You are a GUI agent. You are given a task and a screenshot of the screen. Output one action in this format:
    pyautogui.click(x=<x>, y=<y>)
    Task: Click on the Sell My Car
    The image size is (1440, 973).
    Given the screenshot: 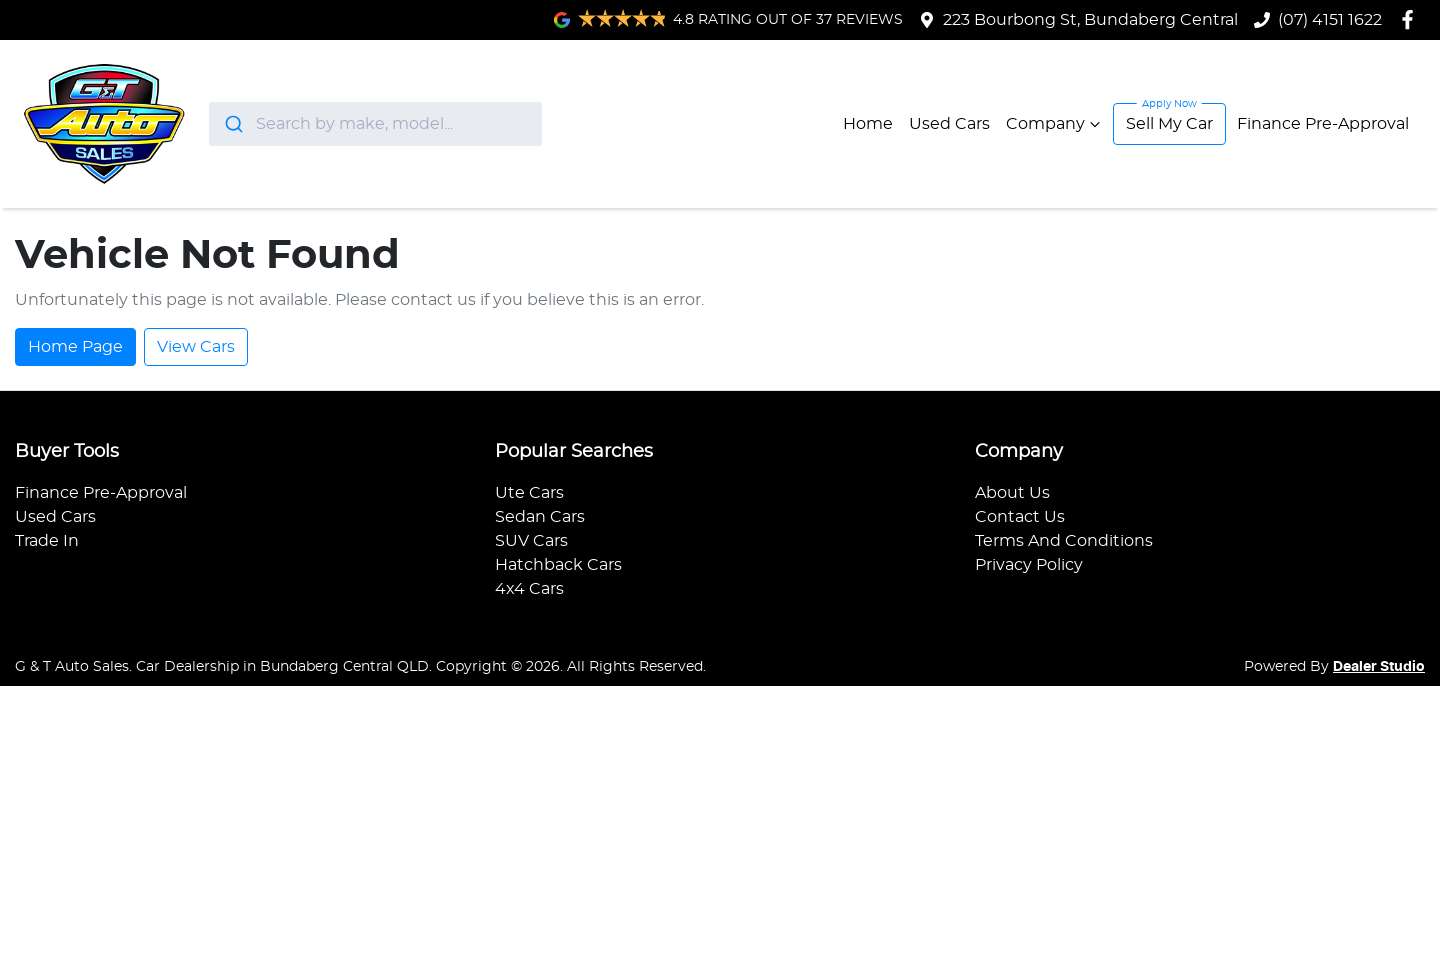 What is the action you would take?
    pyautogui.click(x=1169, y=124)
    